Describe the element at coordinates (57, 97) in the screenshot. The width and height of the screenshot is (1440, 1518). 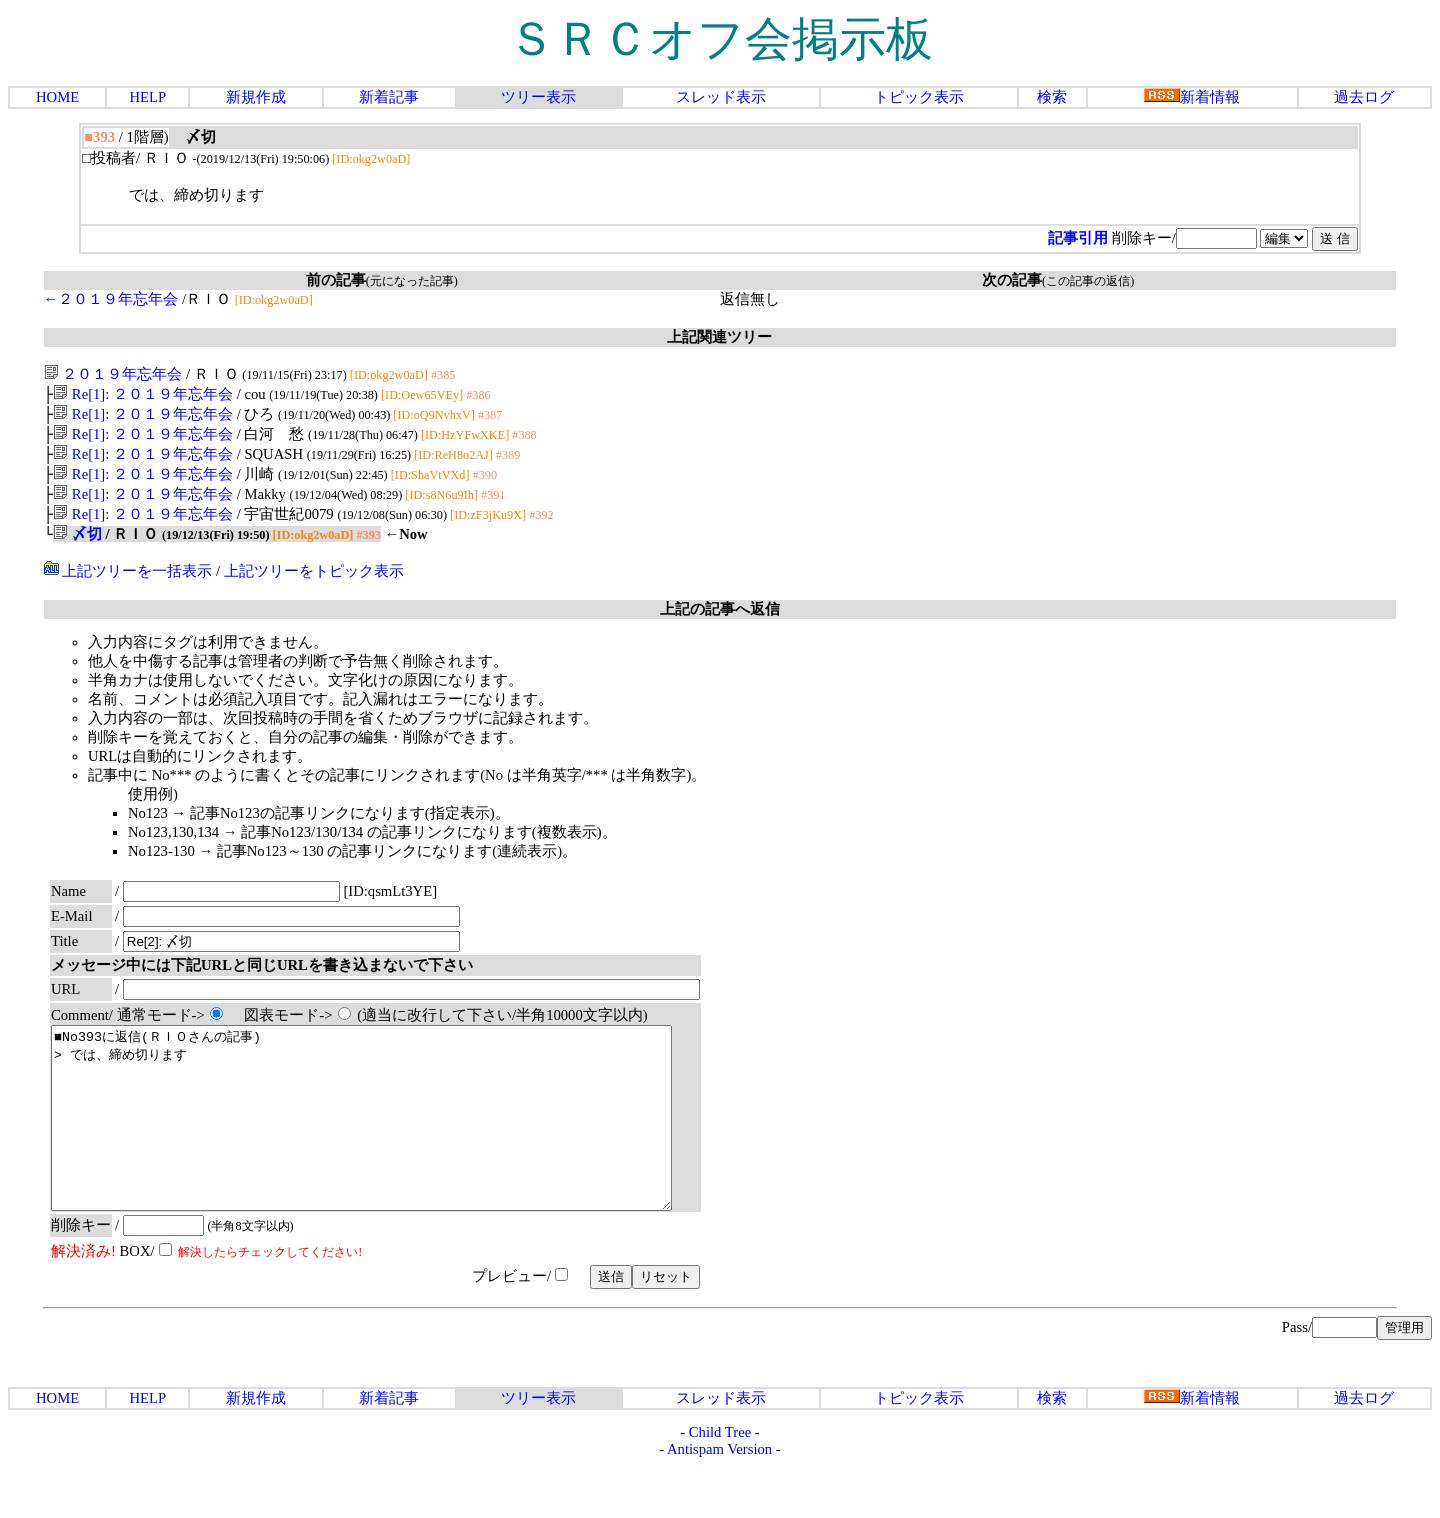
I see `HOME` at that location.